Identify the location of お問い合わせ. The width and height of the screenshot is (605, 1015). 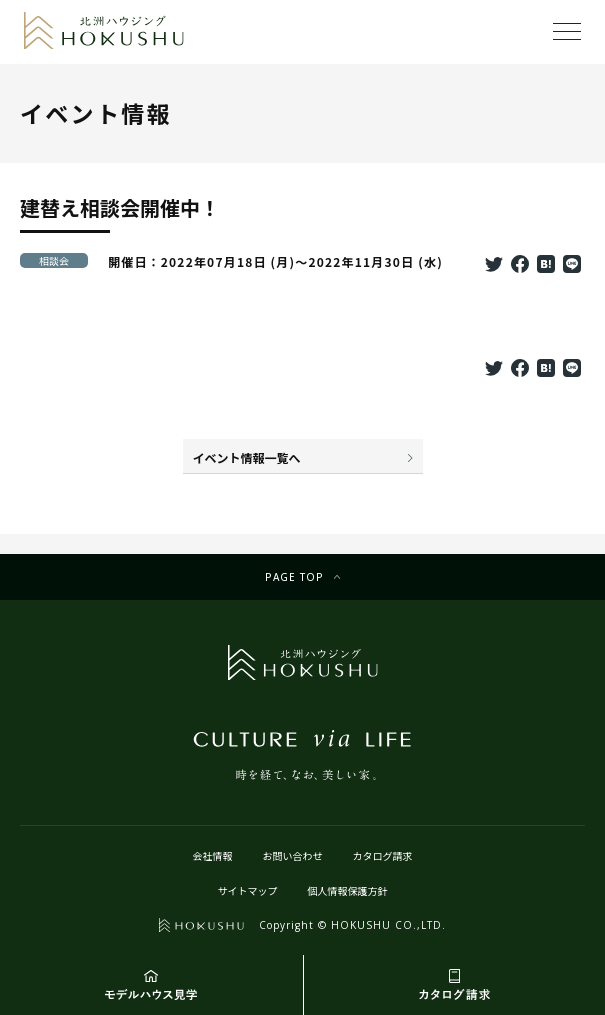
(293, 855).